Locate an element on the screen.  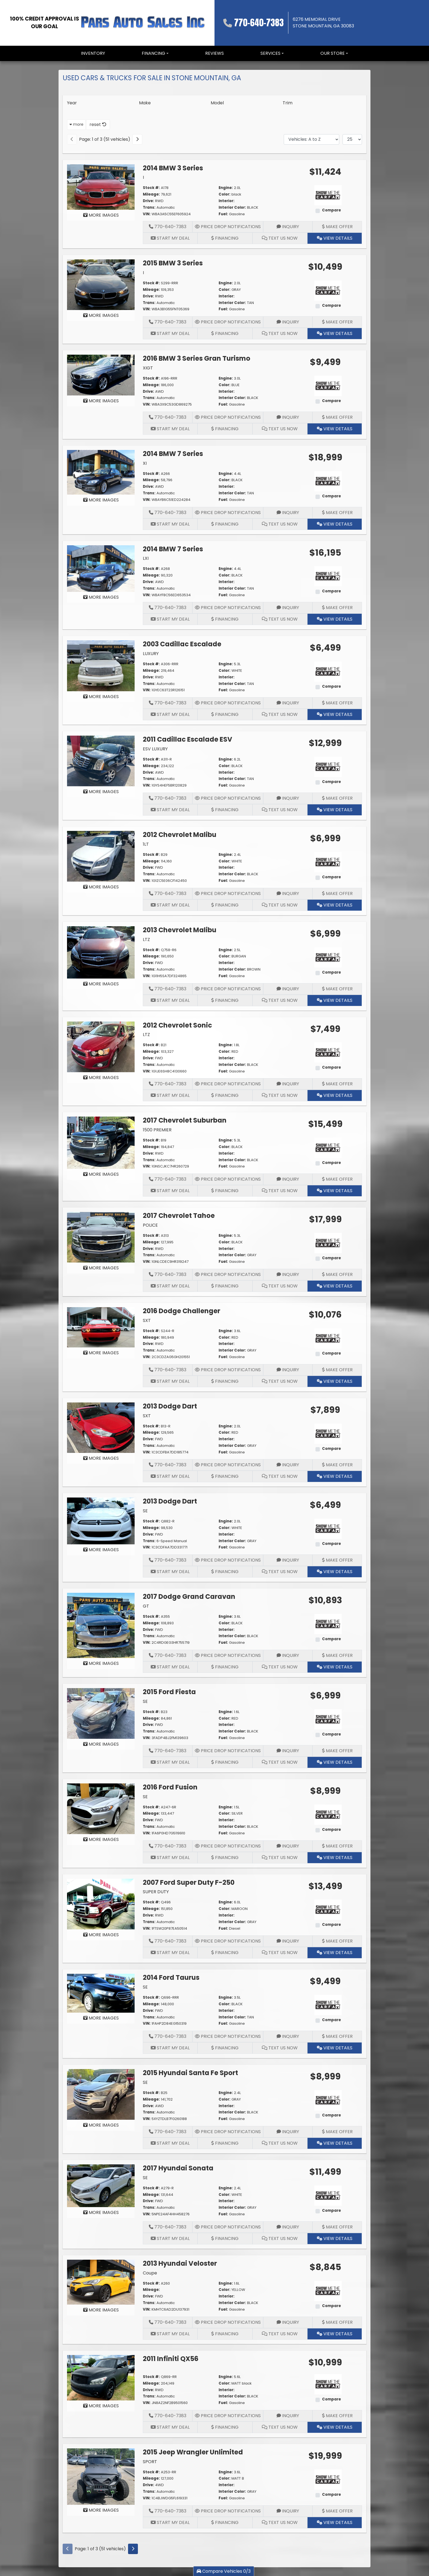
[2003 Cadillac Escalade LUXURY] is located at coordinates (101, 665).